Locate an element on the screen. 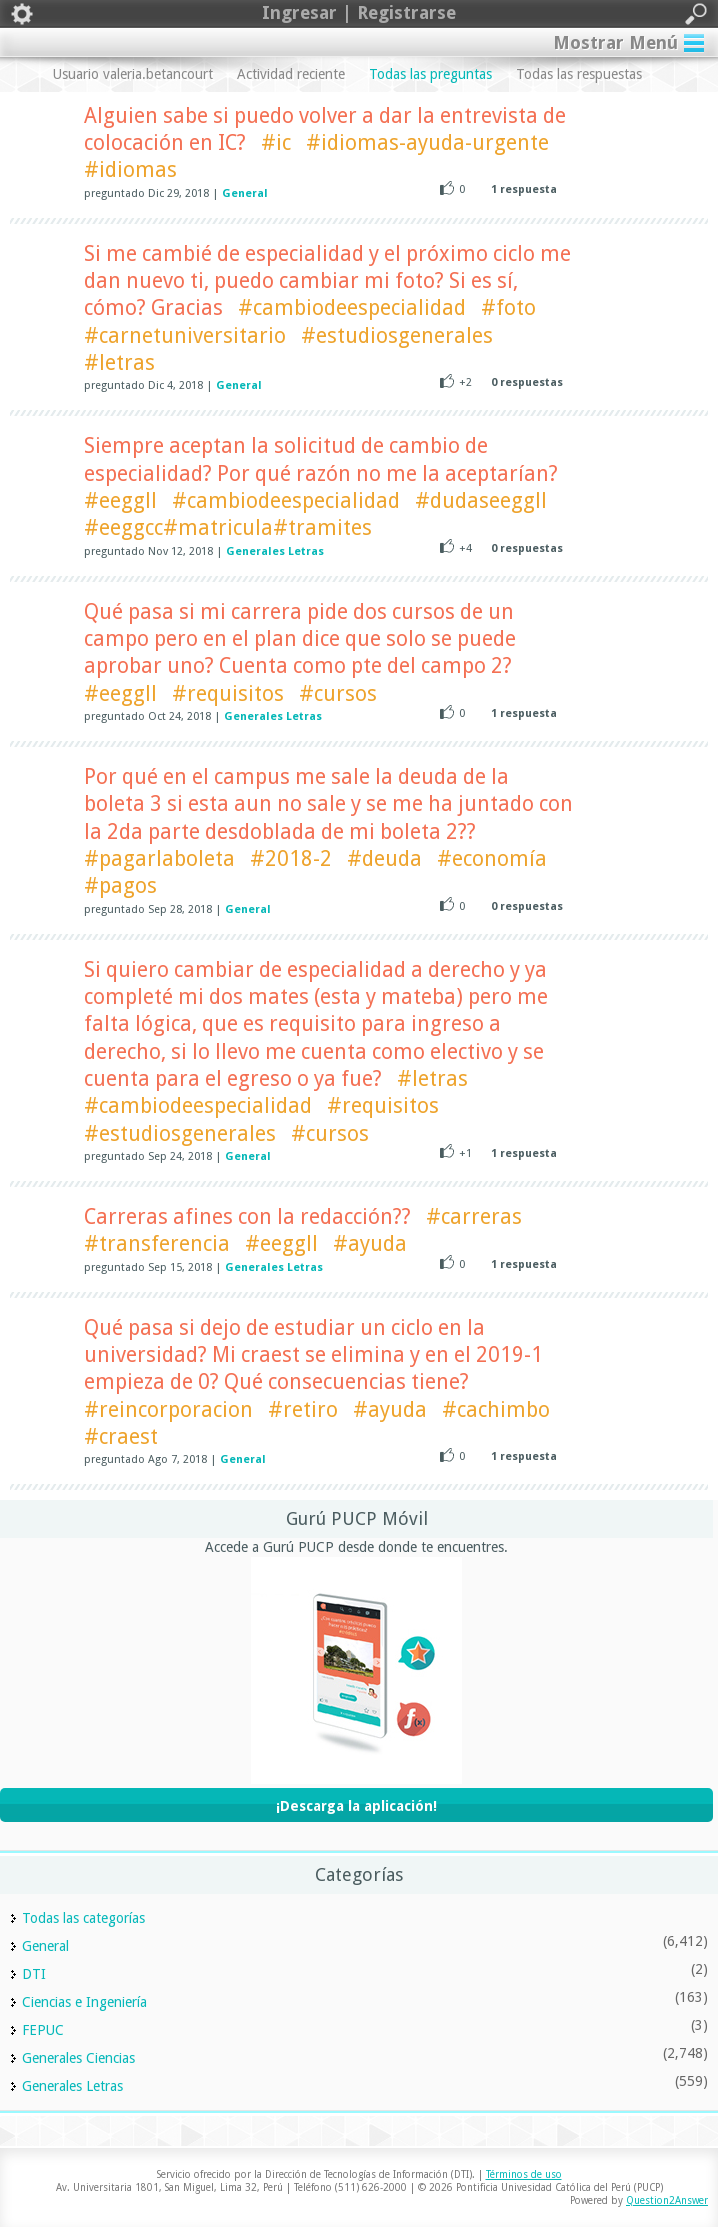 This screenshot has height=2227, width=718. #eeggcc#matricula#tramites is located at coordinates (228, 527).